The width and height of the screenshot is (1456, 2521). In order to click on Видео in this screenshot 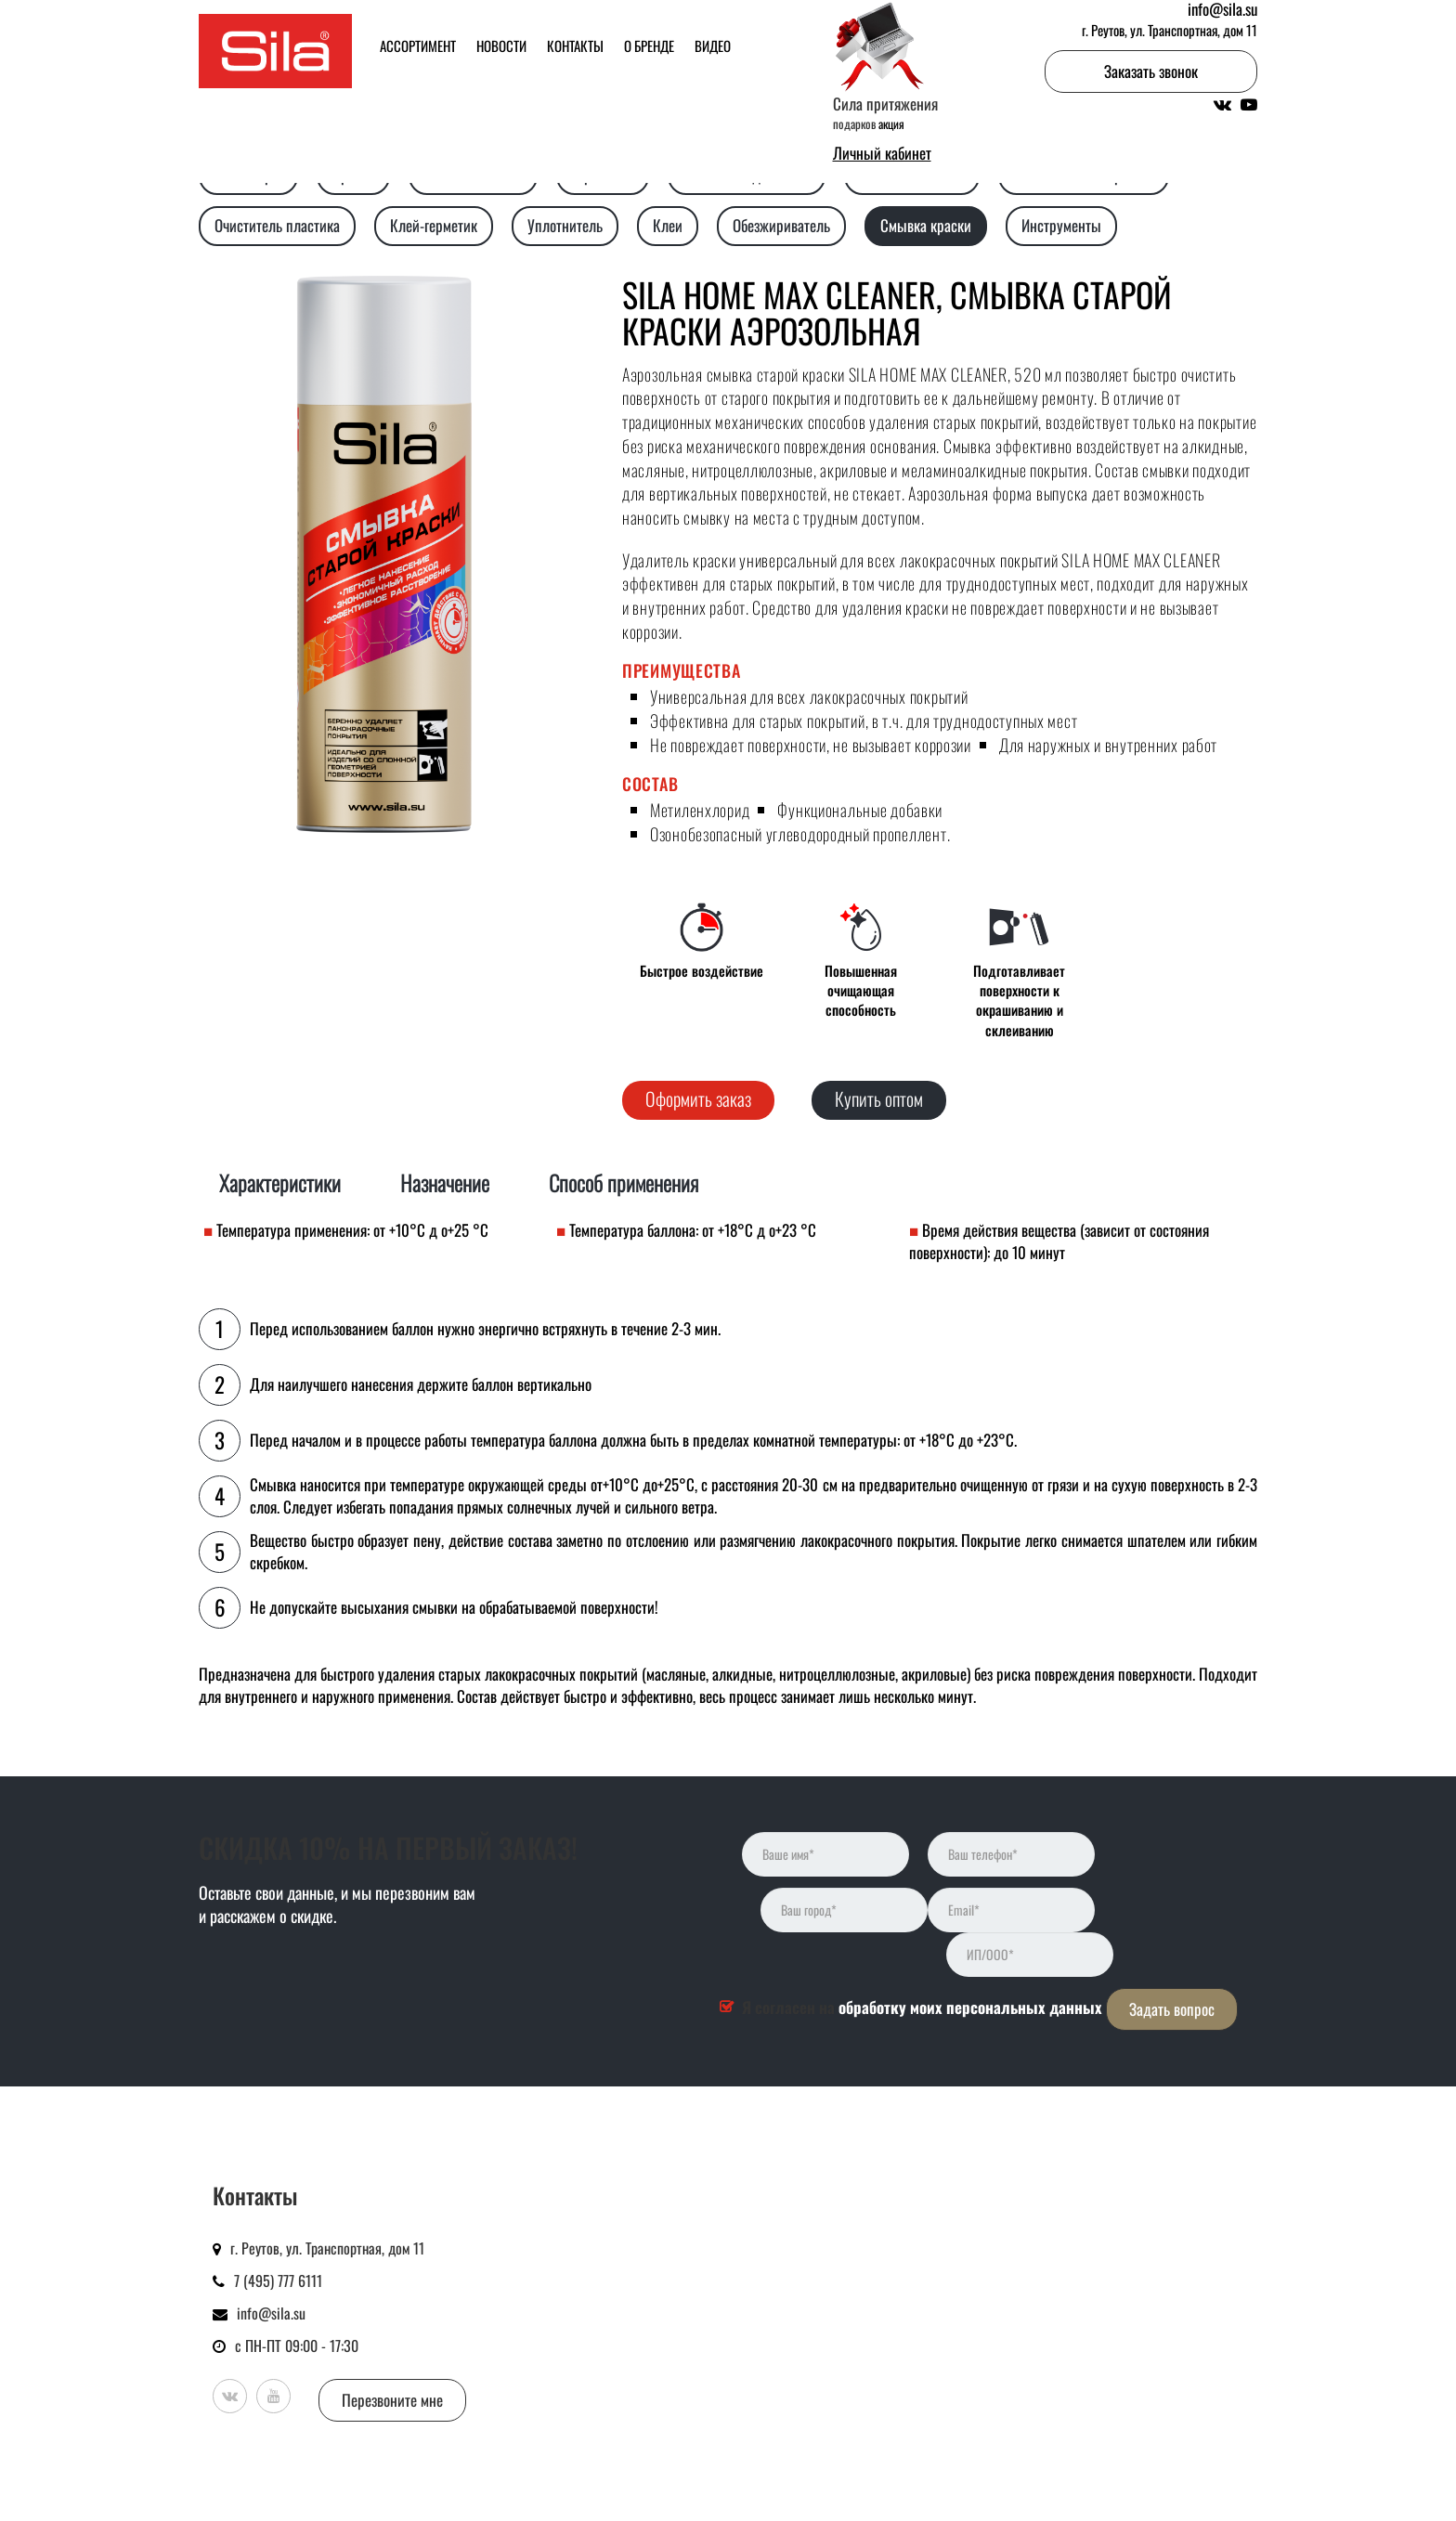, I will do `click(713, 45)`.